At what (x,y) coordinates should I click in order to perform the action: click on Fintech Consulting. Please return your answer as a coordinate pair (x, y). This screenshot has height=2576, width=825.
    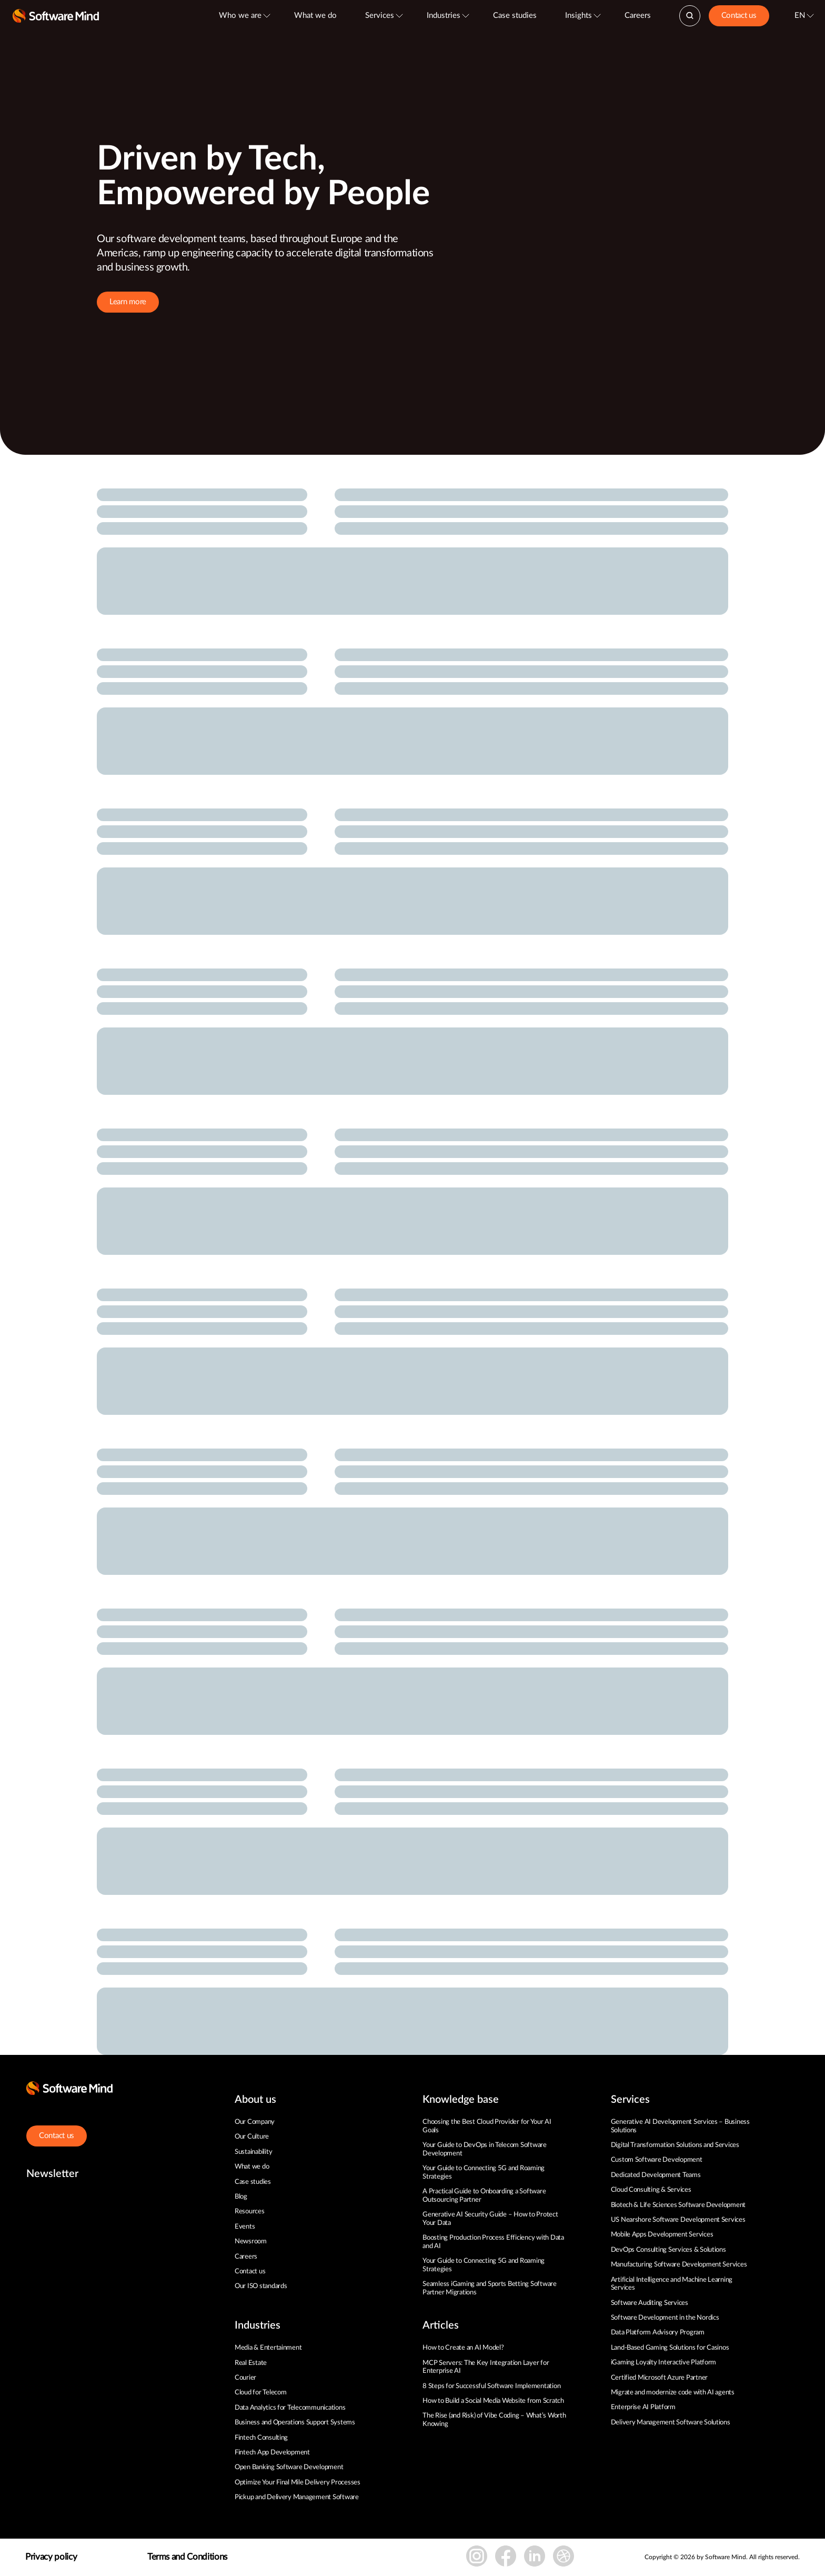
    Looking at the image, I should click on (261, 2437).